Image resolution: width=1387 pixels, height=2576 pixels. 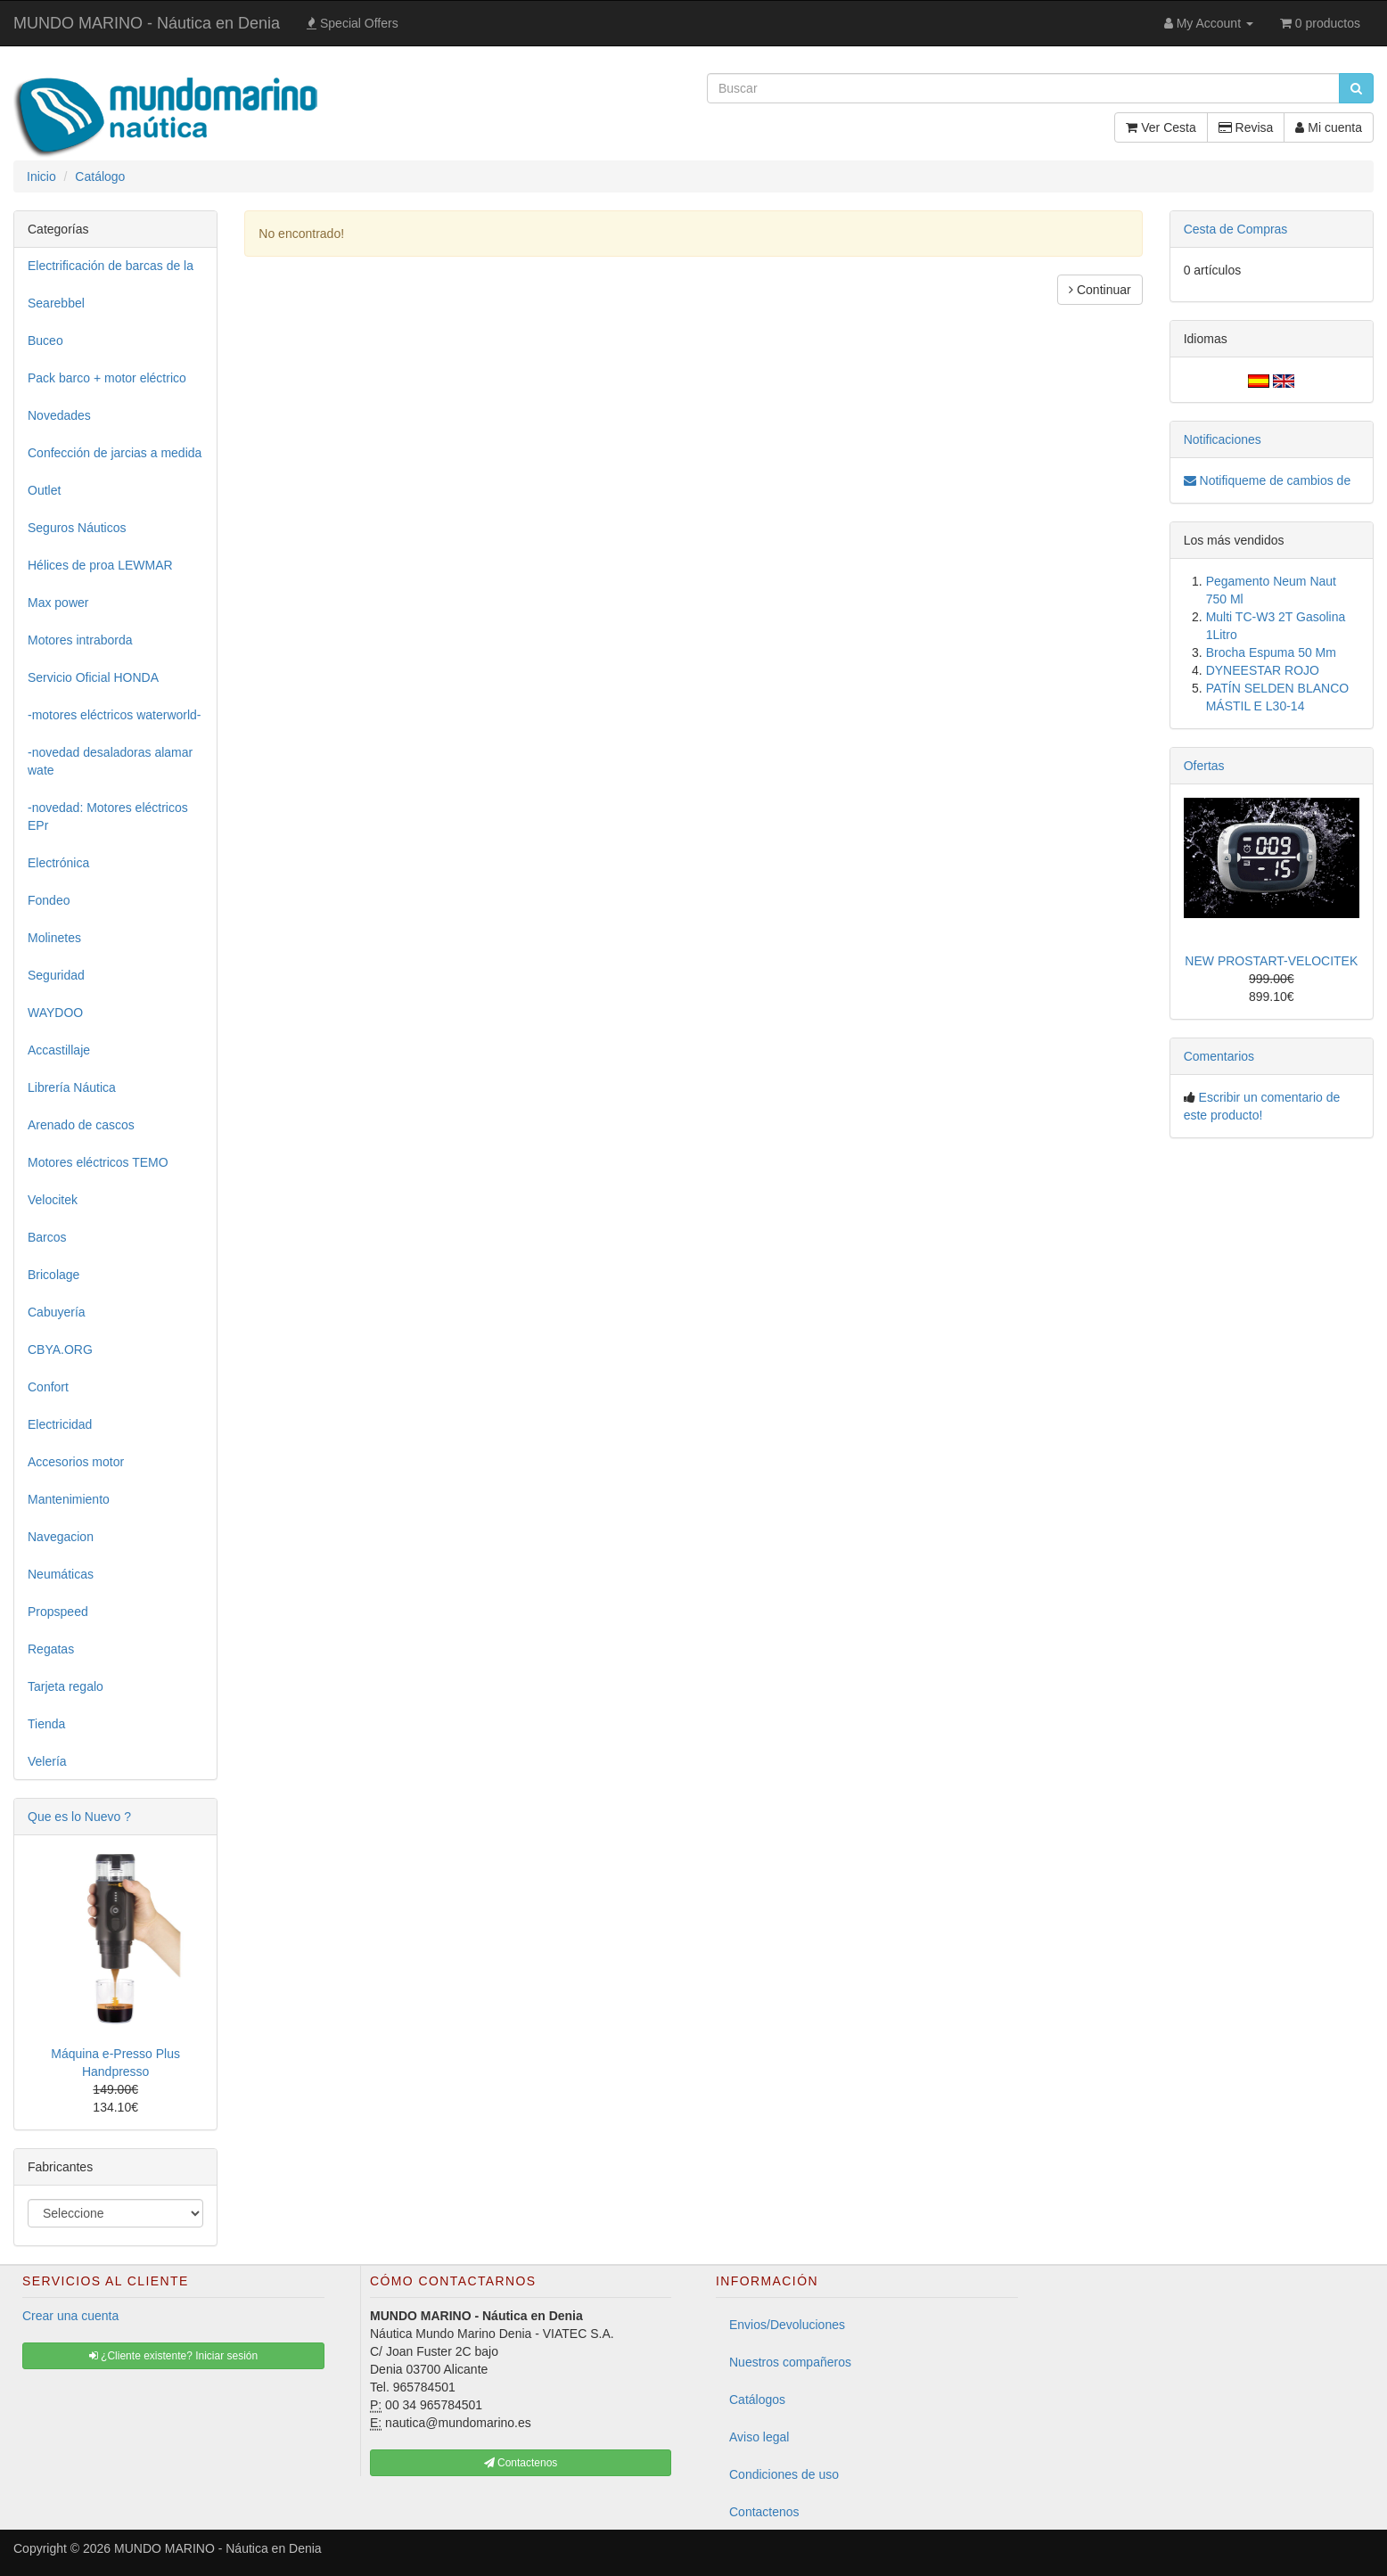 I want to click on Motores eléctricos TEMO, so click(x=98, y=1162).